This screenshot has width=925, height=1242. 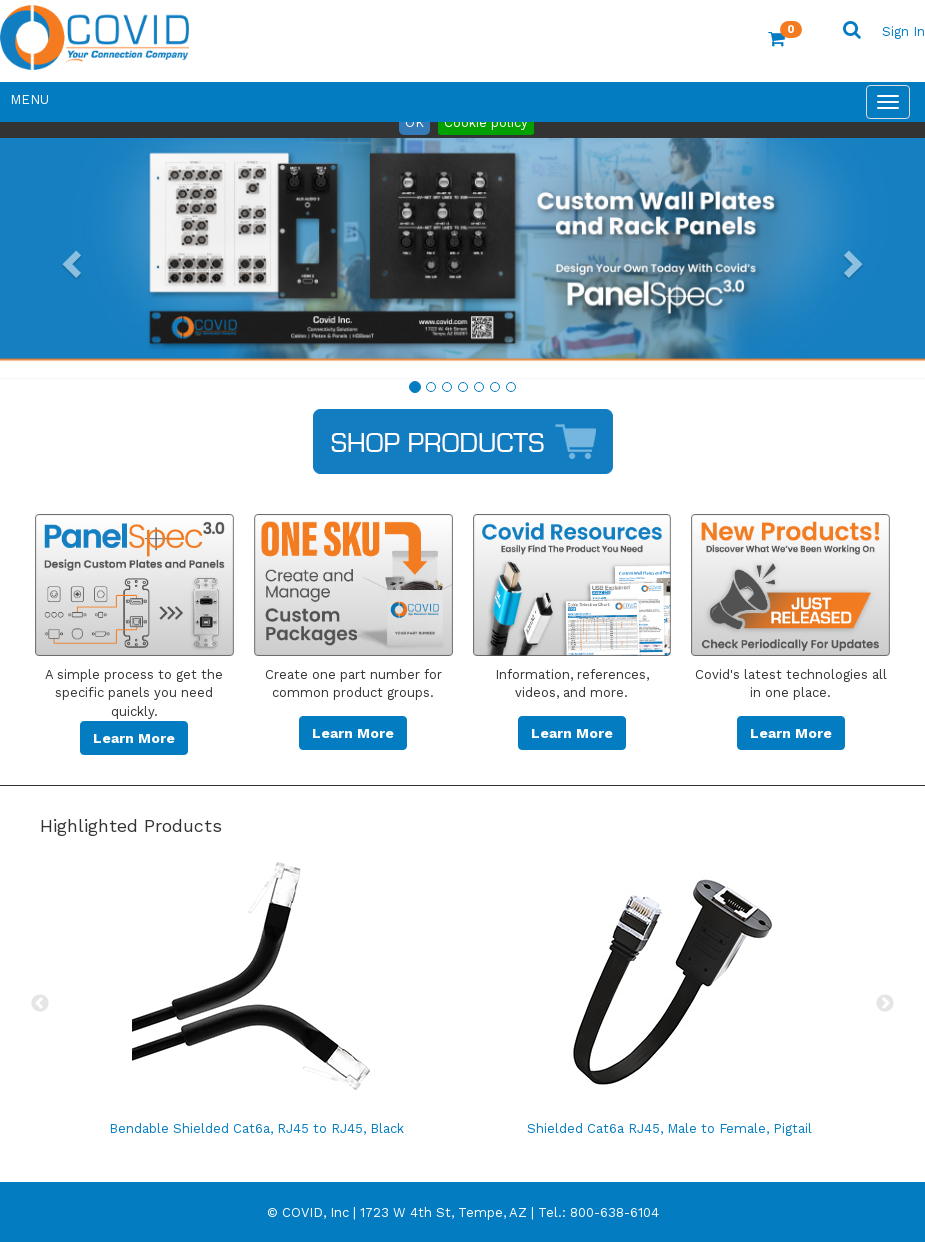 I want to click on Previous, so click(x=40, y=1004).